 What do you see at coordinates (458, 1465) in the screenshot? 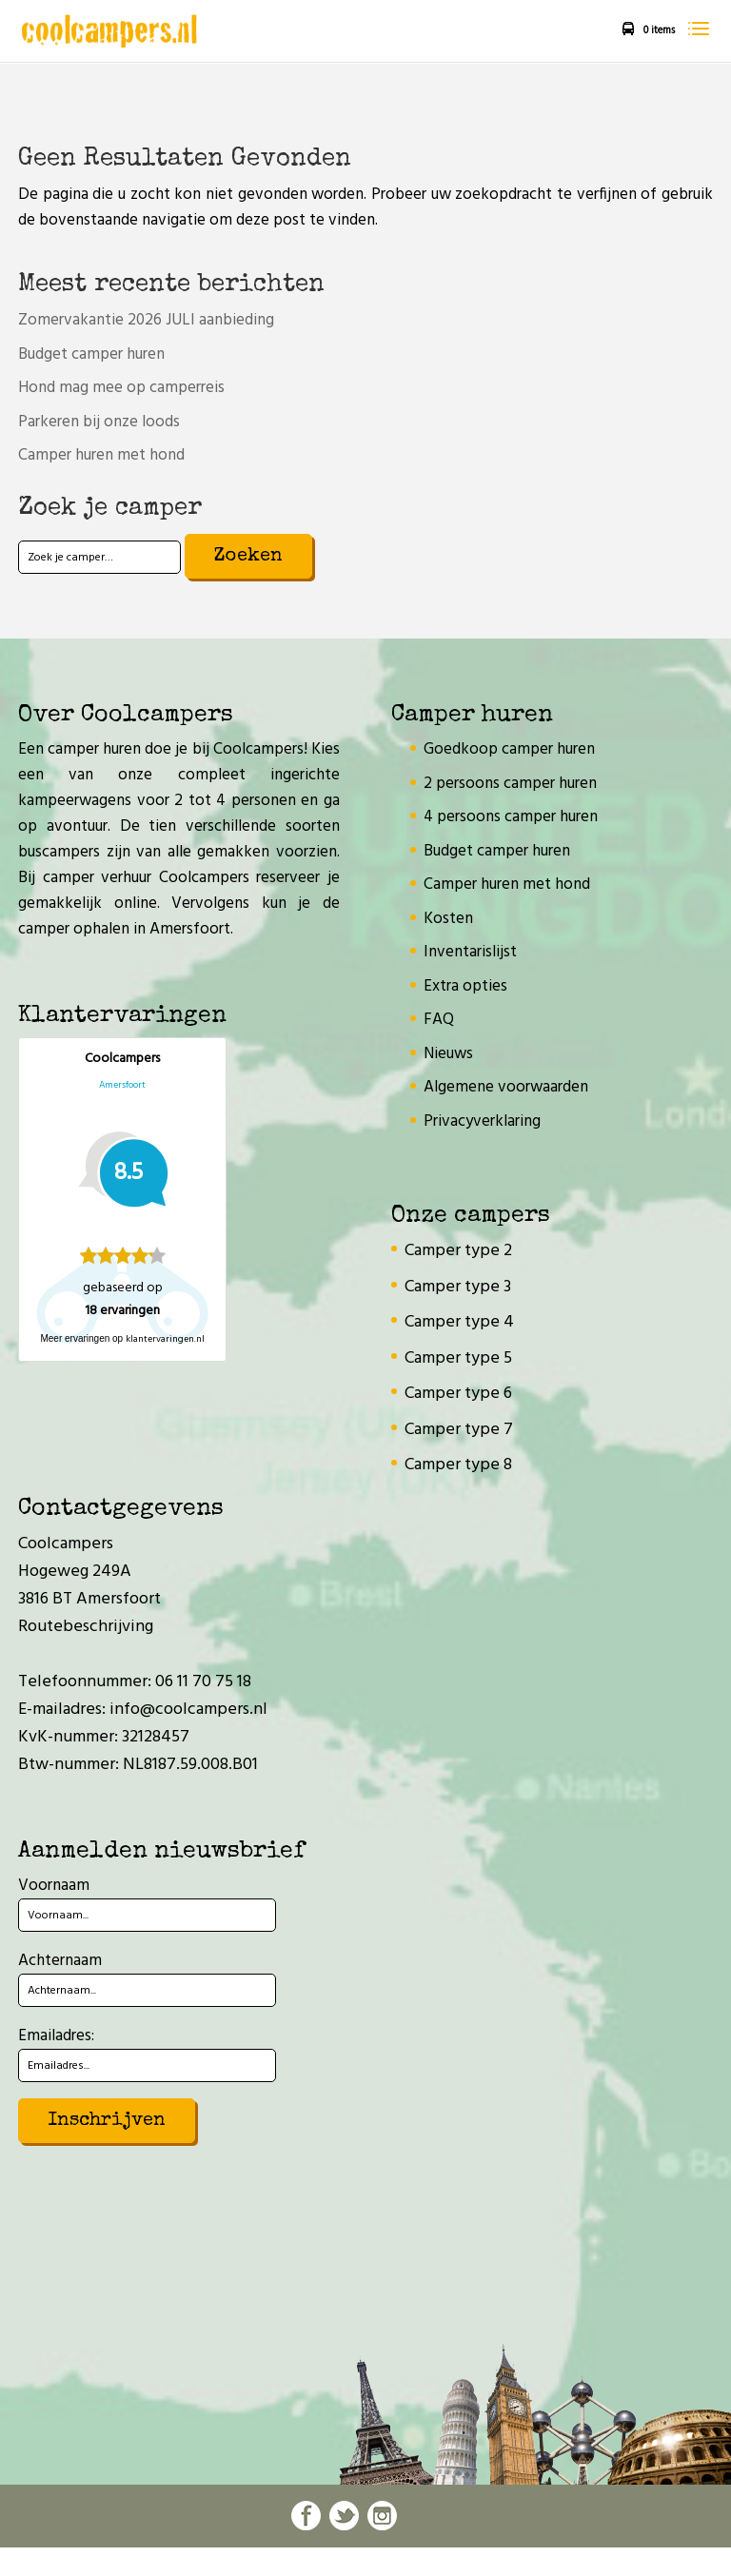
I see `Camper type 8` at bounding box center [458, 1465].